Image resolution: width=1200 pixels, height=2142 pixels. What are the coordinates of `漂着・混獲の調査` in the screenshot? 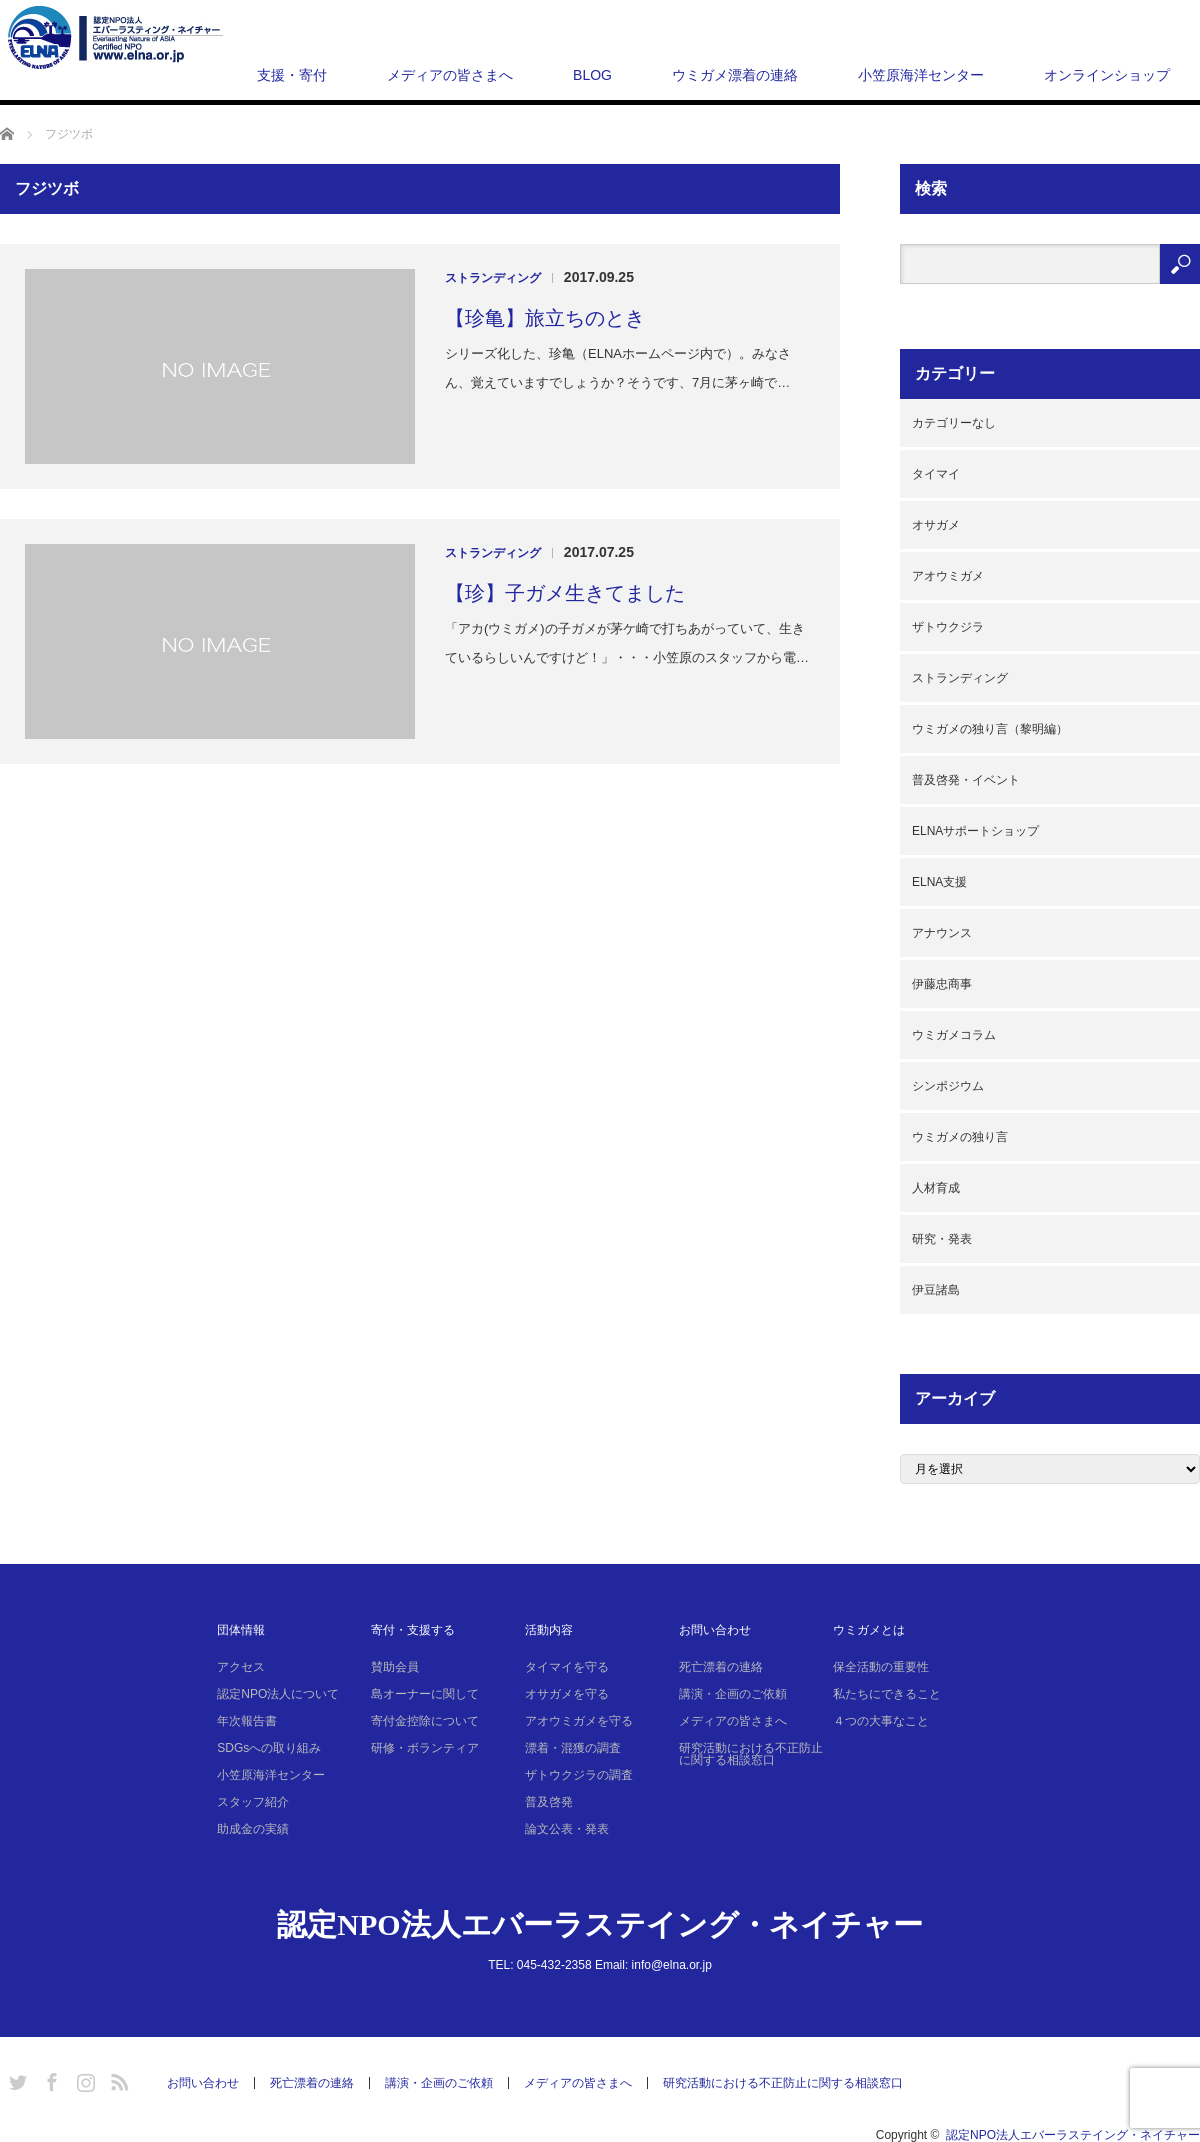 It's located at (573, 1748).